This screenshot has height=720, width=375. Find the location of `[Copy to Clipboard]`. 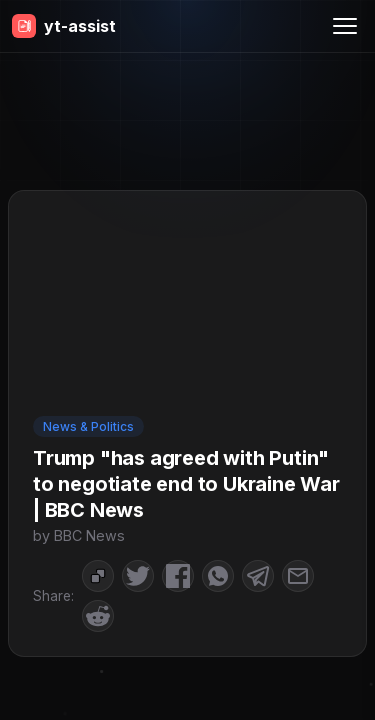

[Copy to Clipboard] is located at coordinates (98, 576).